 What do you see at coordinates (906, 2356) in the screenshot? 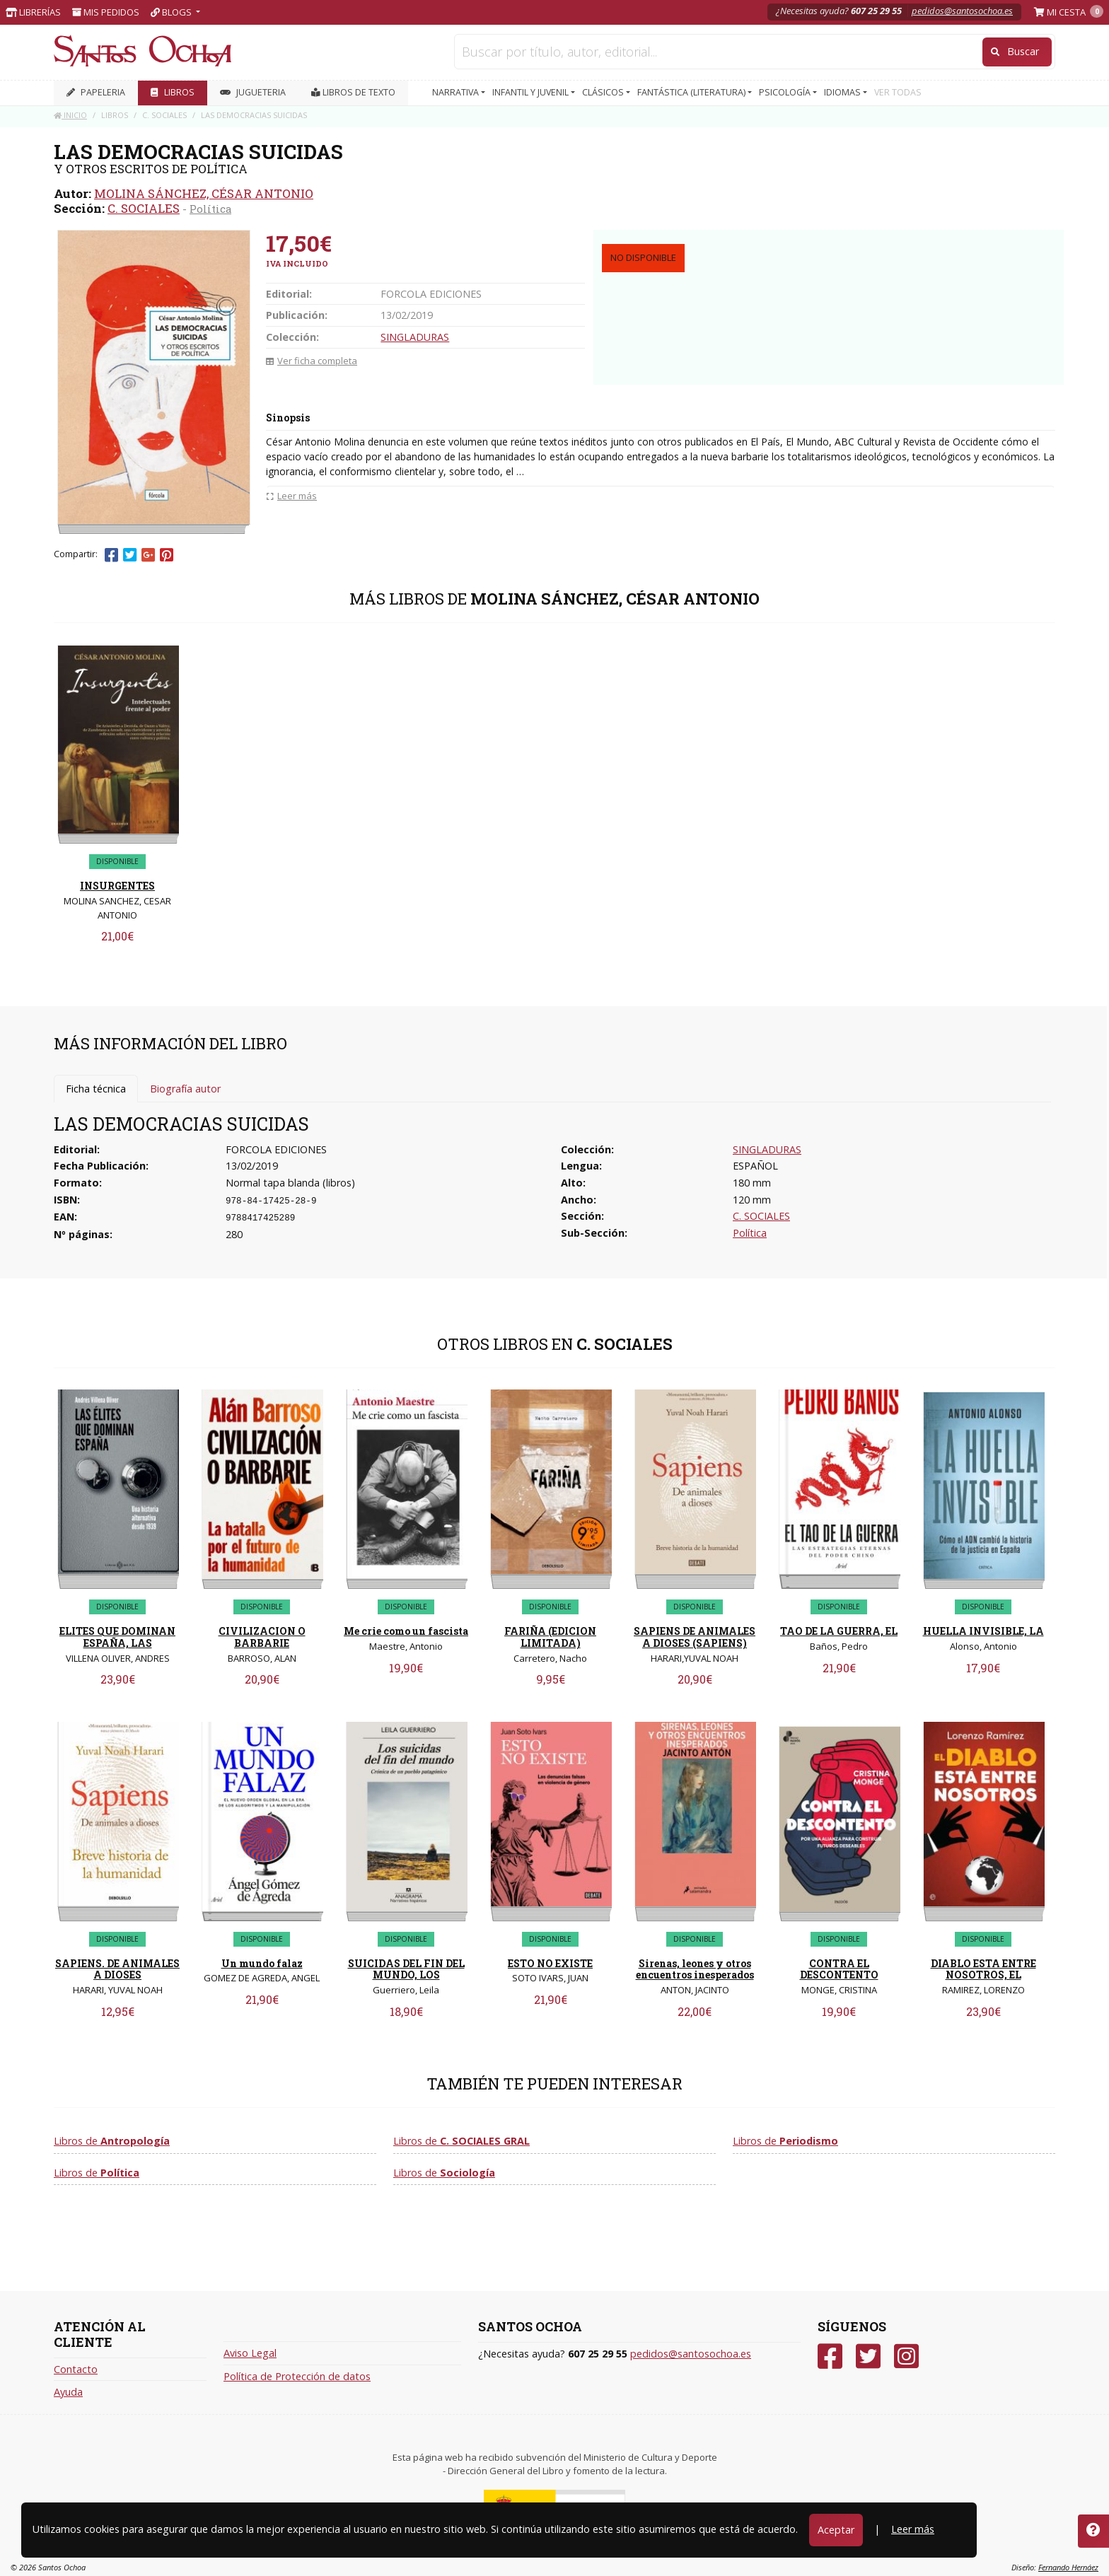
I see `[Instagram]` at bounding box center [906, 2356].